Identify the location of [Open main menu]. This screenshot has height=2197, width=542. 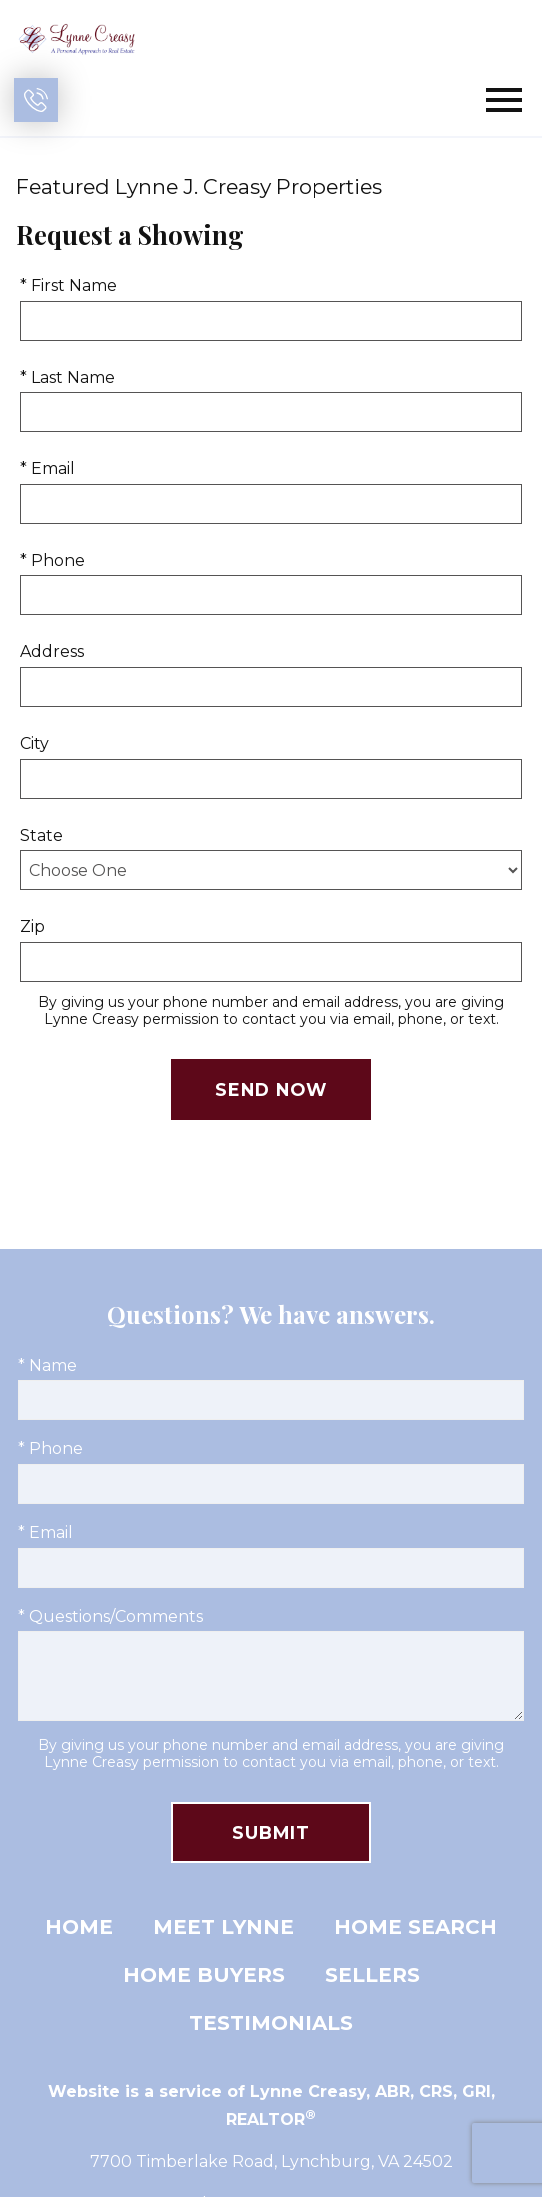
(504, 100).